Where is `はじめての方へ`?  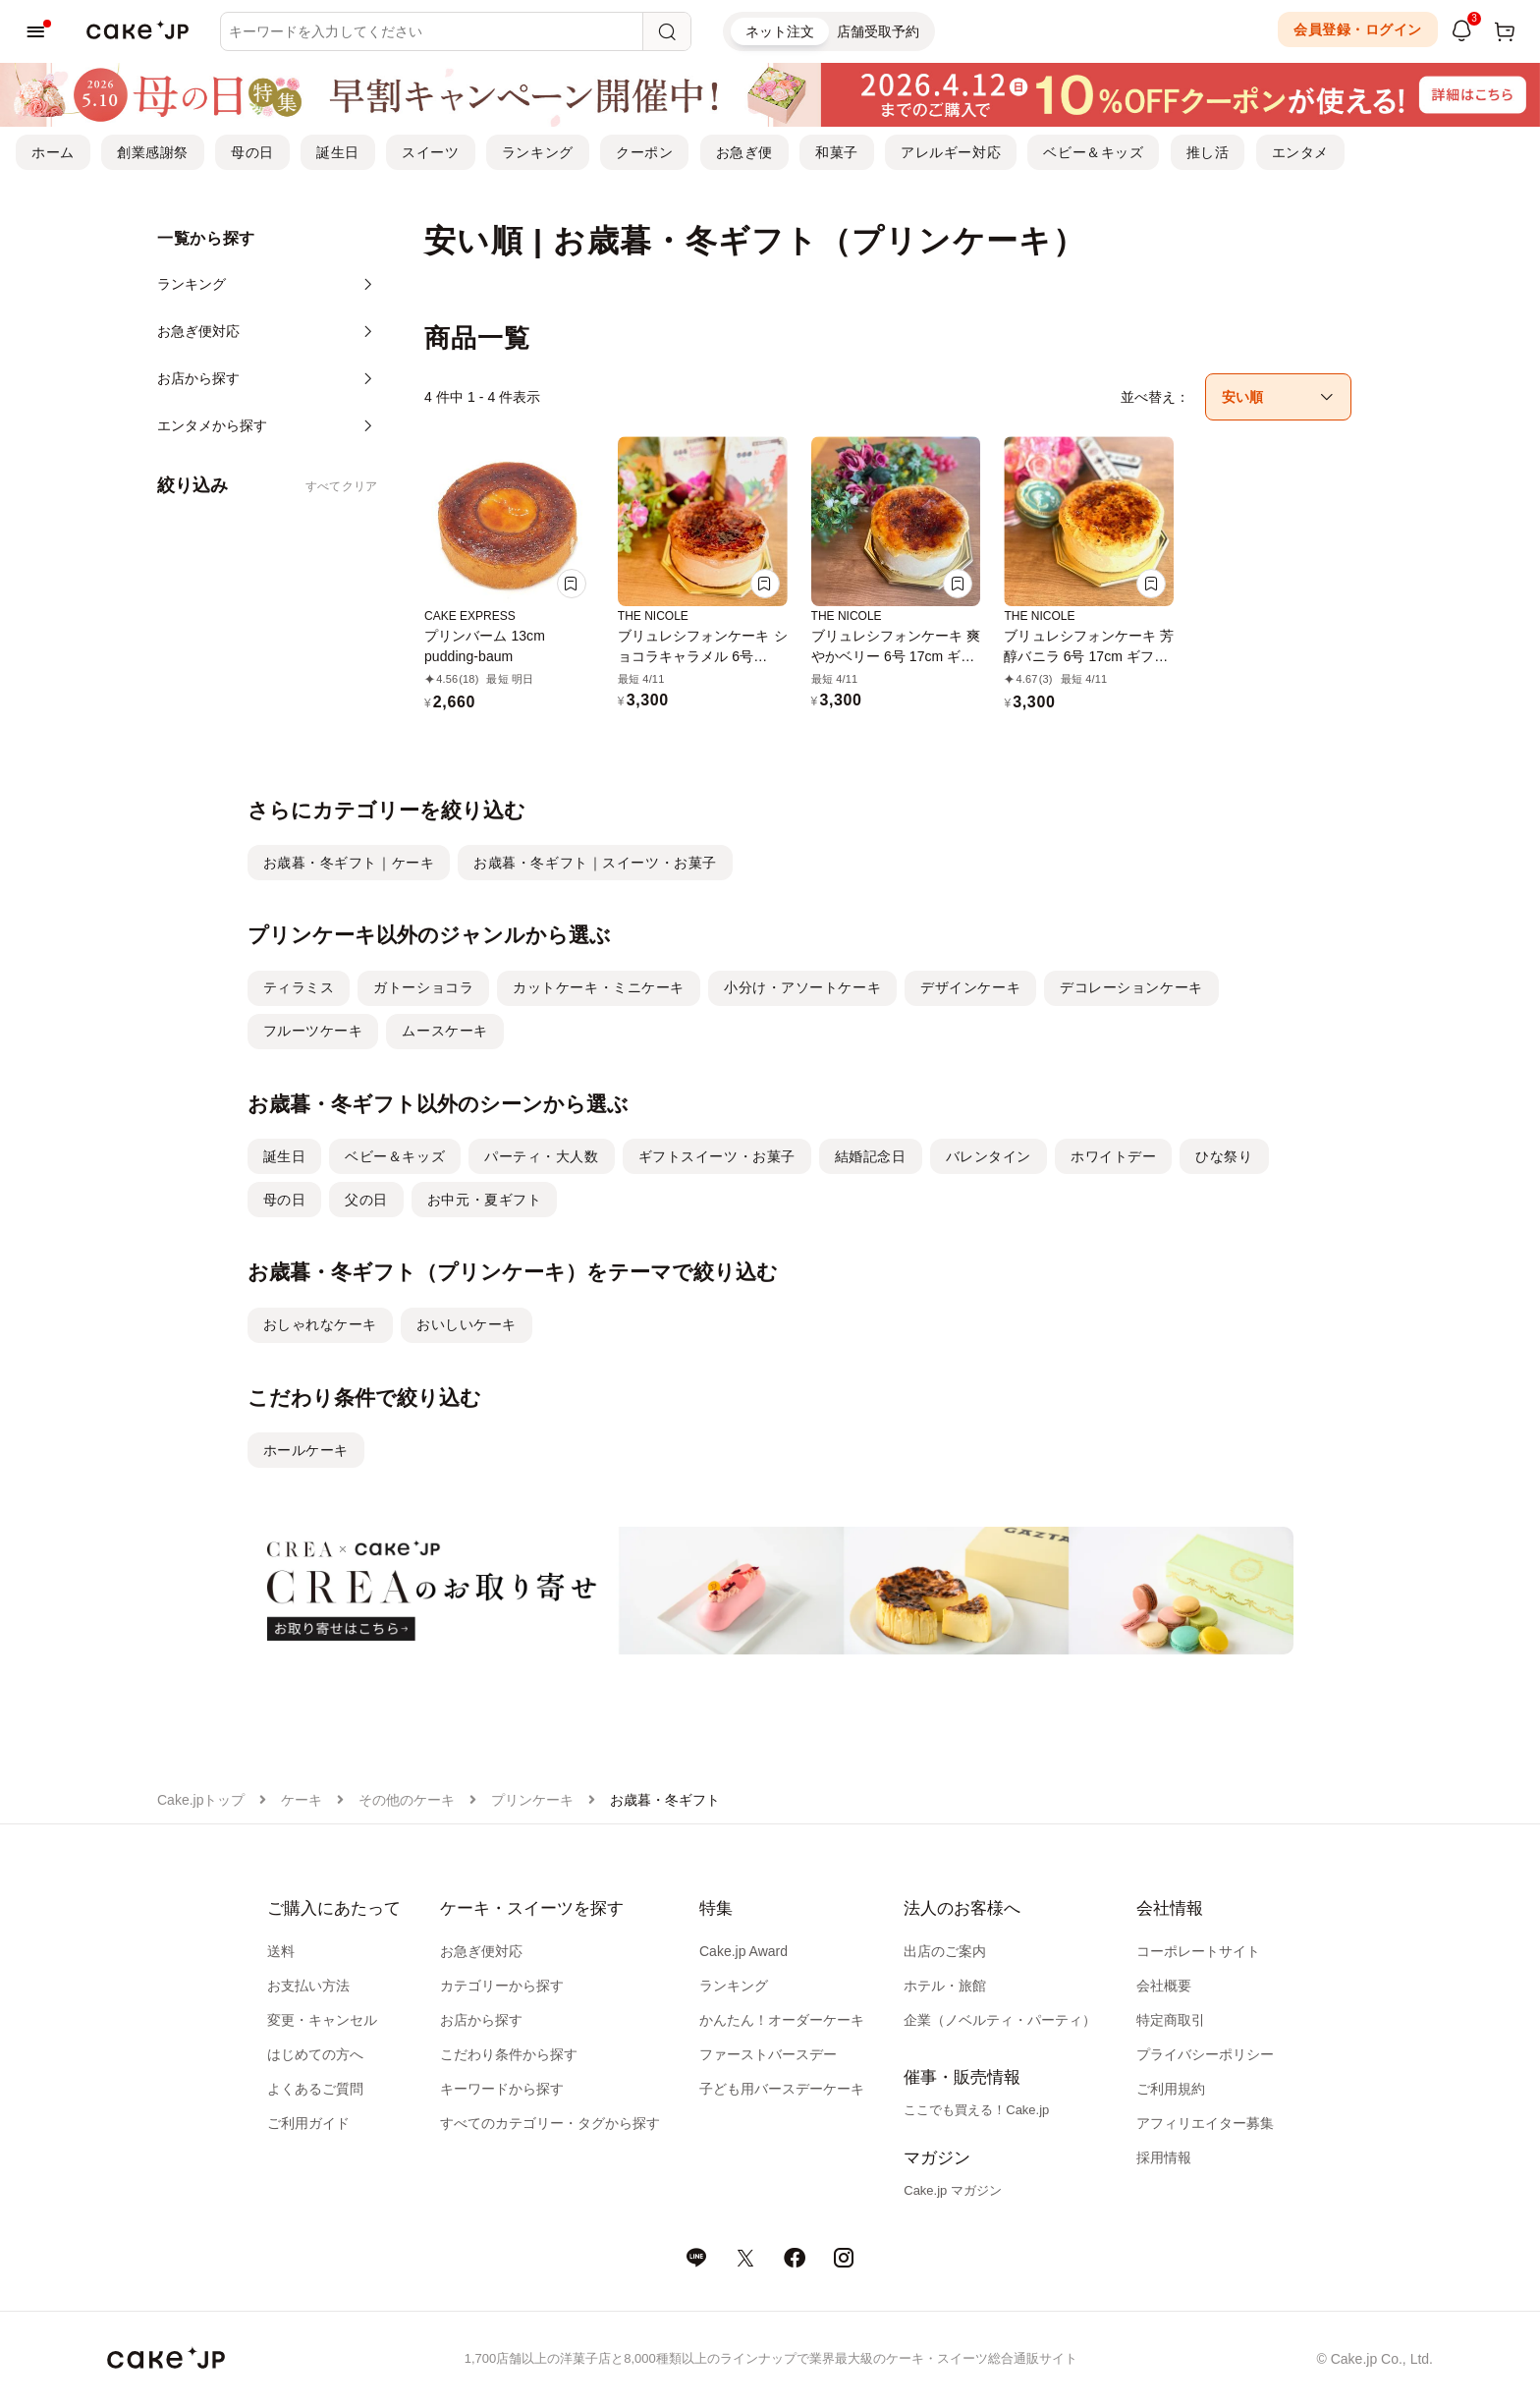
はじめての方へ is located at coordinates (315, 2054).